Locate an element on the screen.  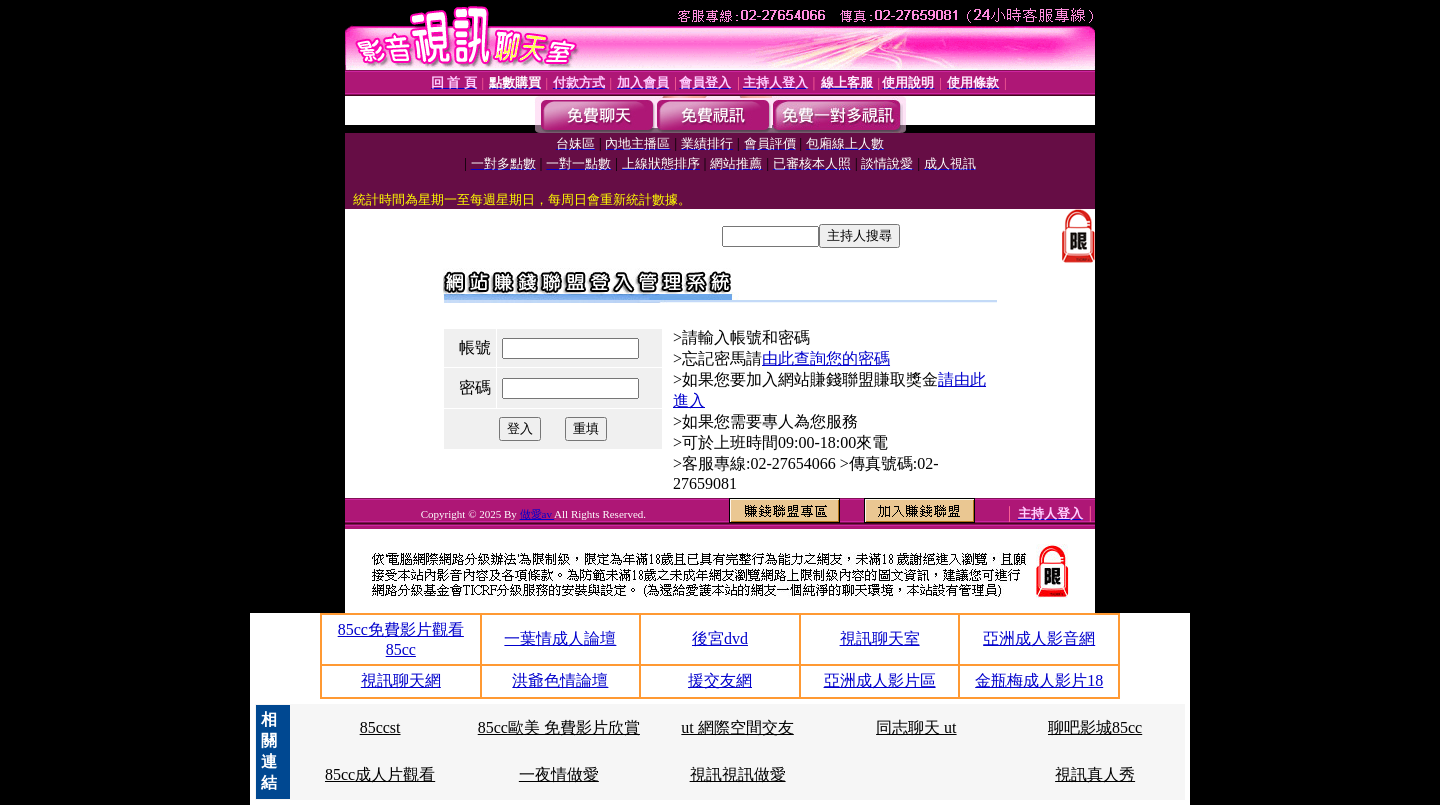
洪爺色情論壇 is located at coordinates (560, 680).